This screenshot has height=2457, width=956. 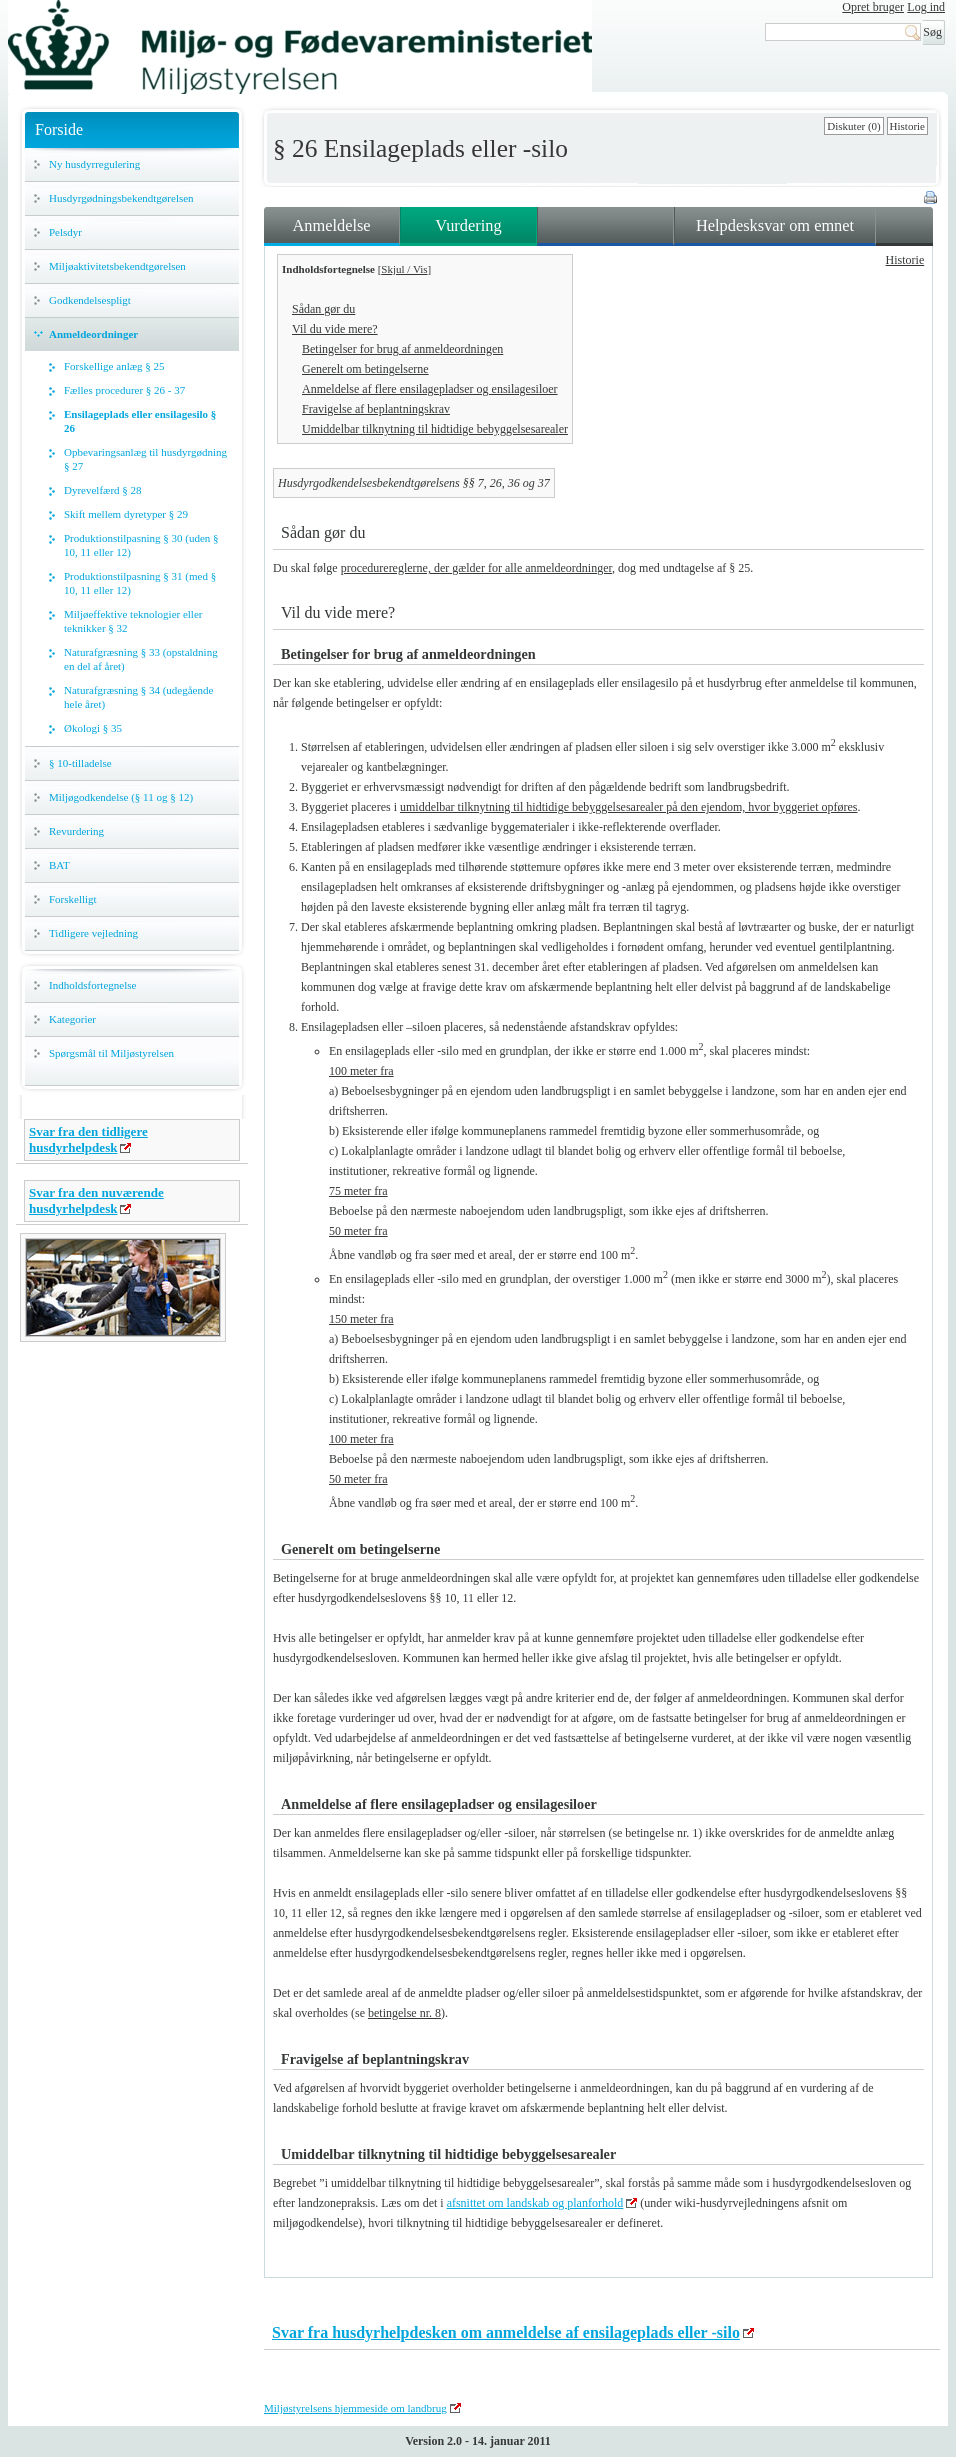 What do you see at coordinates (93, 728) in the screenshot?
I see `Økologi § 35` at bounding box center [93, 728].